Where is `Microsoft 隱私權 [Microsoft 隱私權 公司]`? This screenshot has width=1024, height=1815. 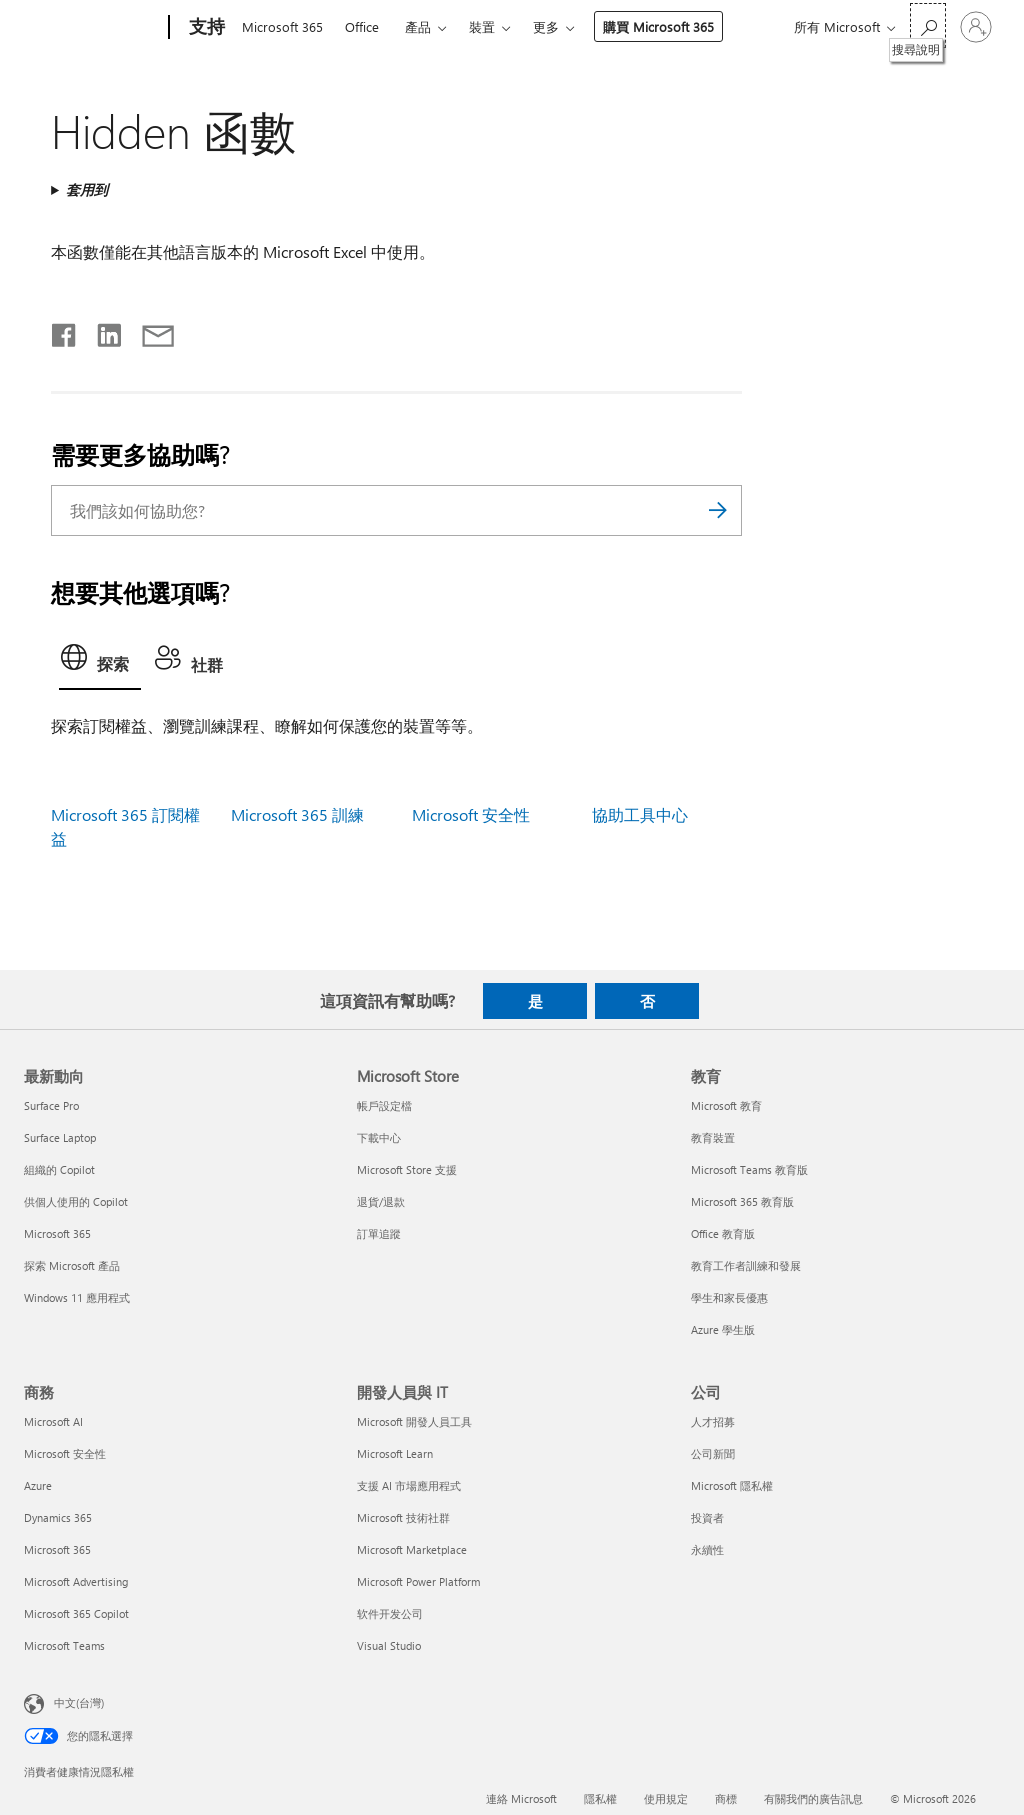 Microsoft 隱私權 [Microsoft 隱私權 公司] is located at coordinates (732, 1485).